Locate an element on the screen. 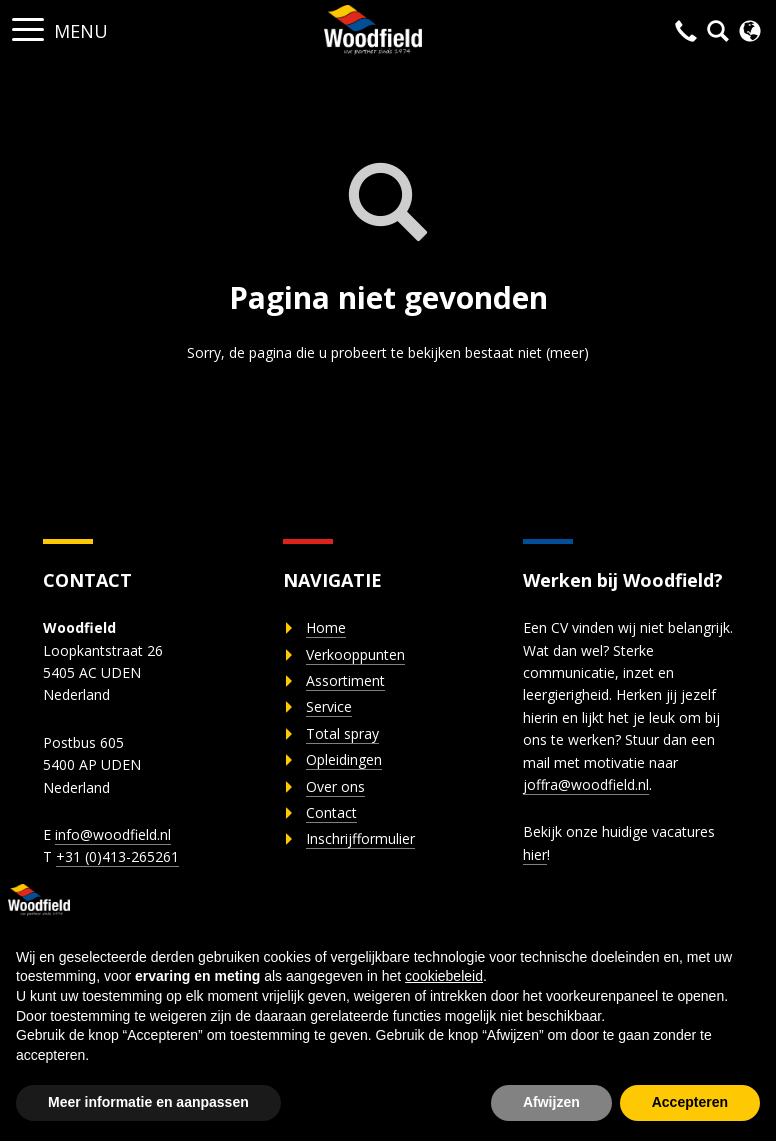 Image resolution: width=776 pixels, height=1141 pixels. joffra@woodfield.nl is located at coordinates (586, 784).